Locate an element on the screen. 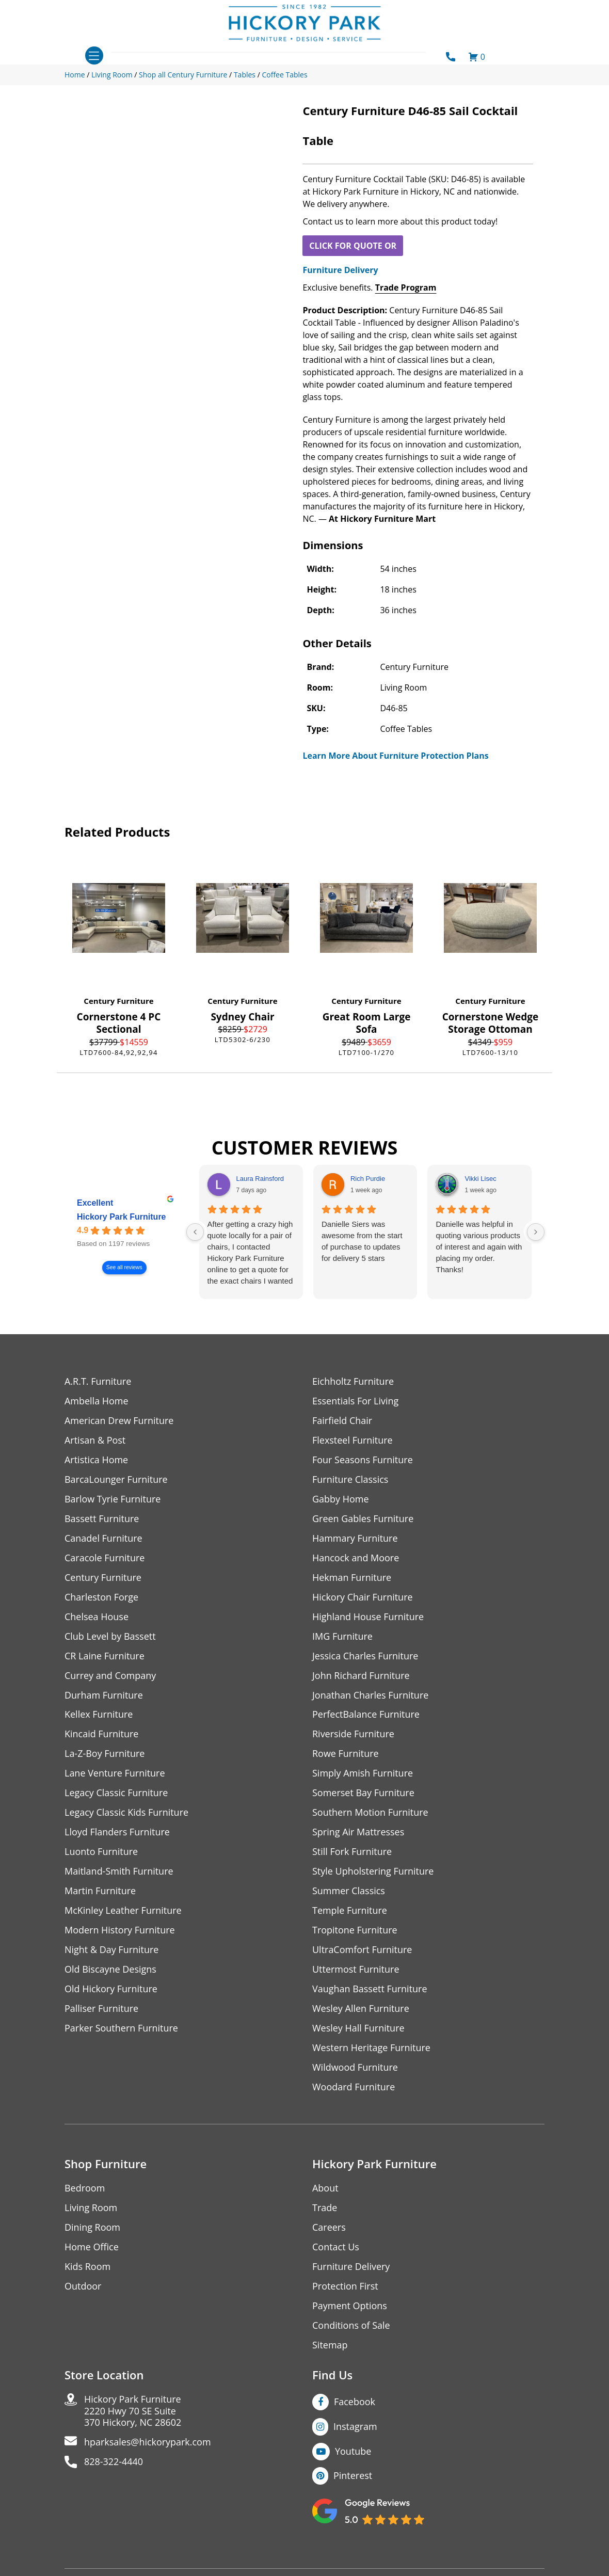  Riverside Furniture is located at coordinates (353, 1734).